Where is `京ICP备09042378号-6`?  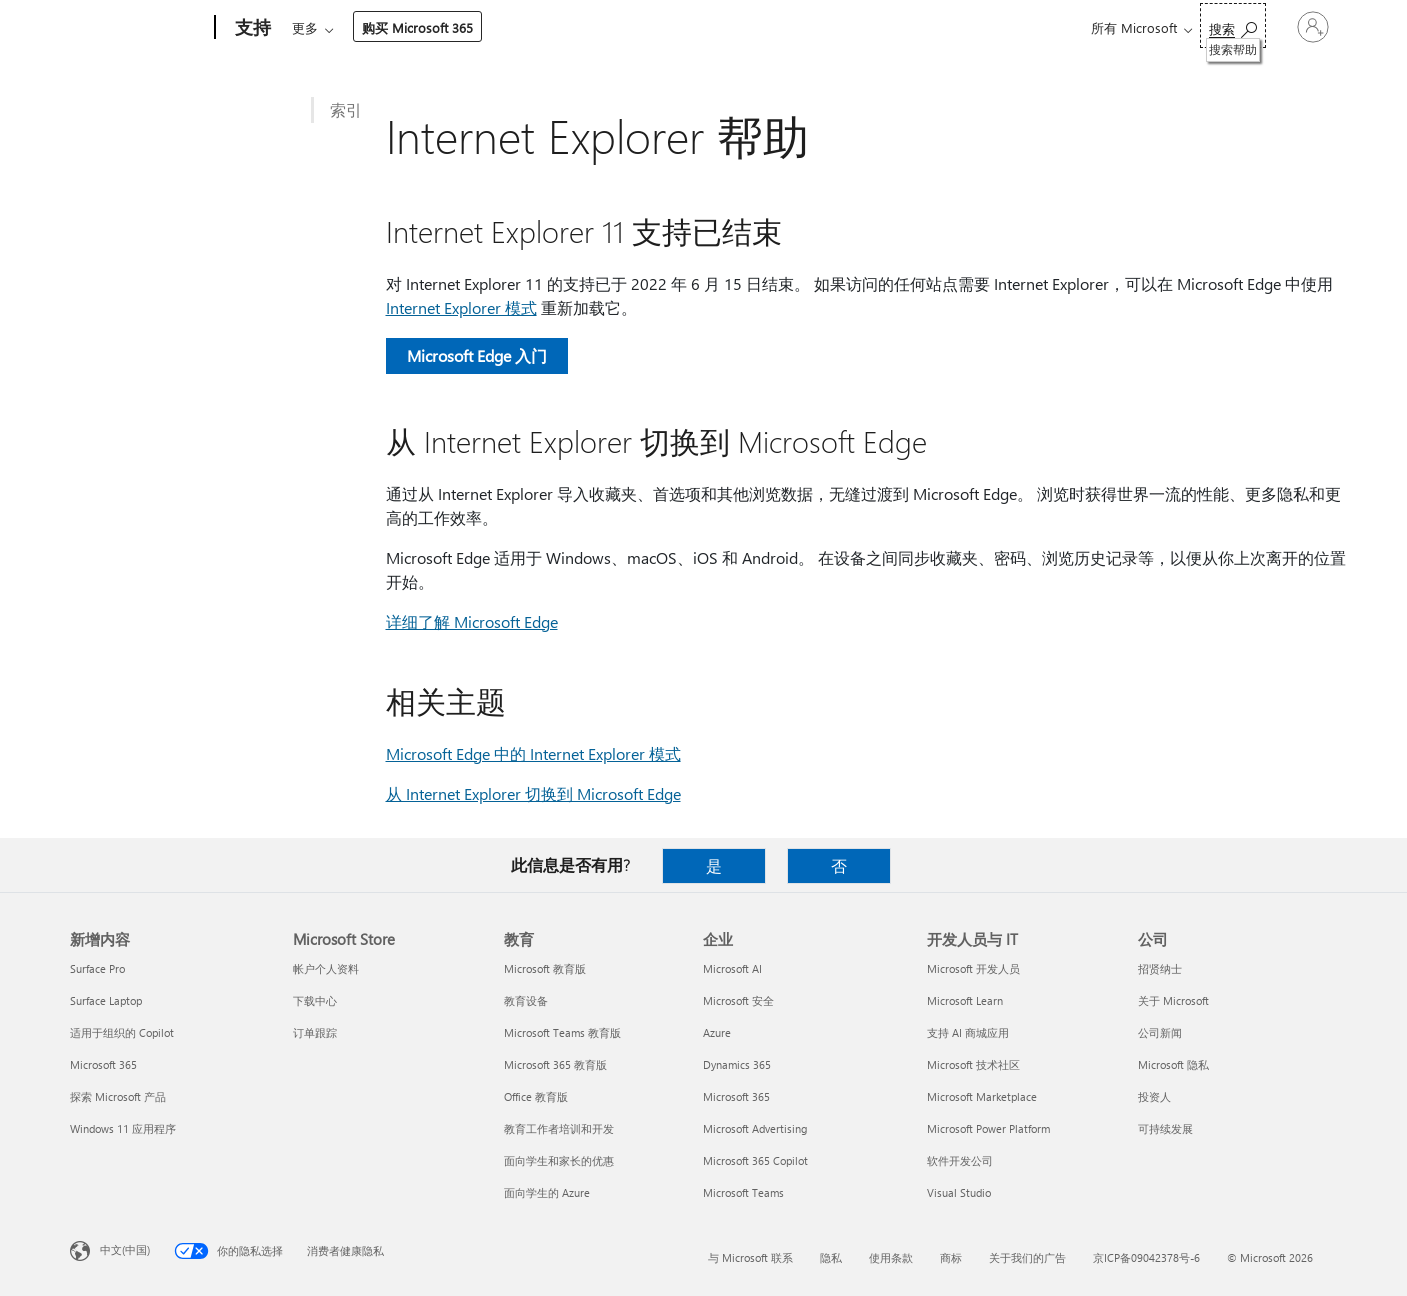 京ICP备09042378号-6 is located at coordinates (1146, 1257).